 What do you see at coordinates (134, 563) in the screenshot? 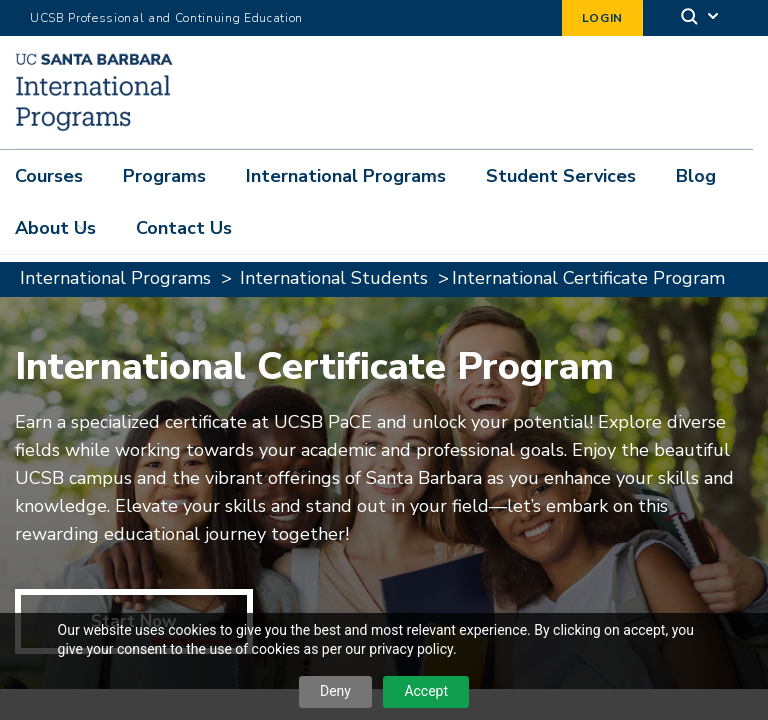
I see `Start Now` at bounding box center [134, 563].